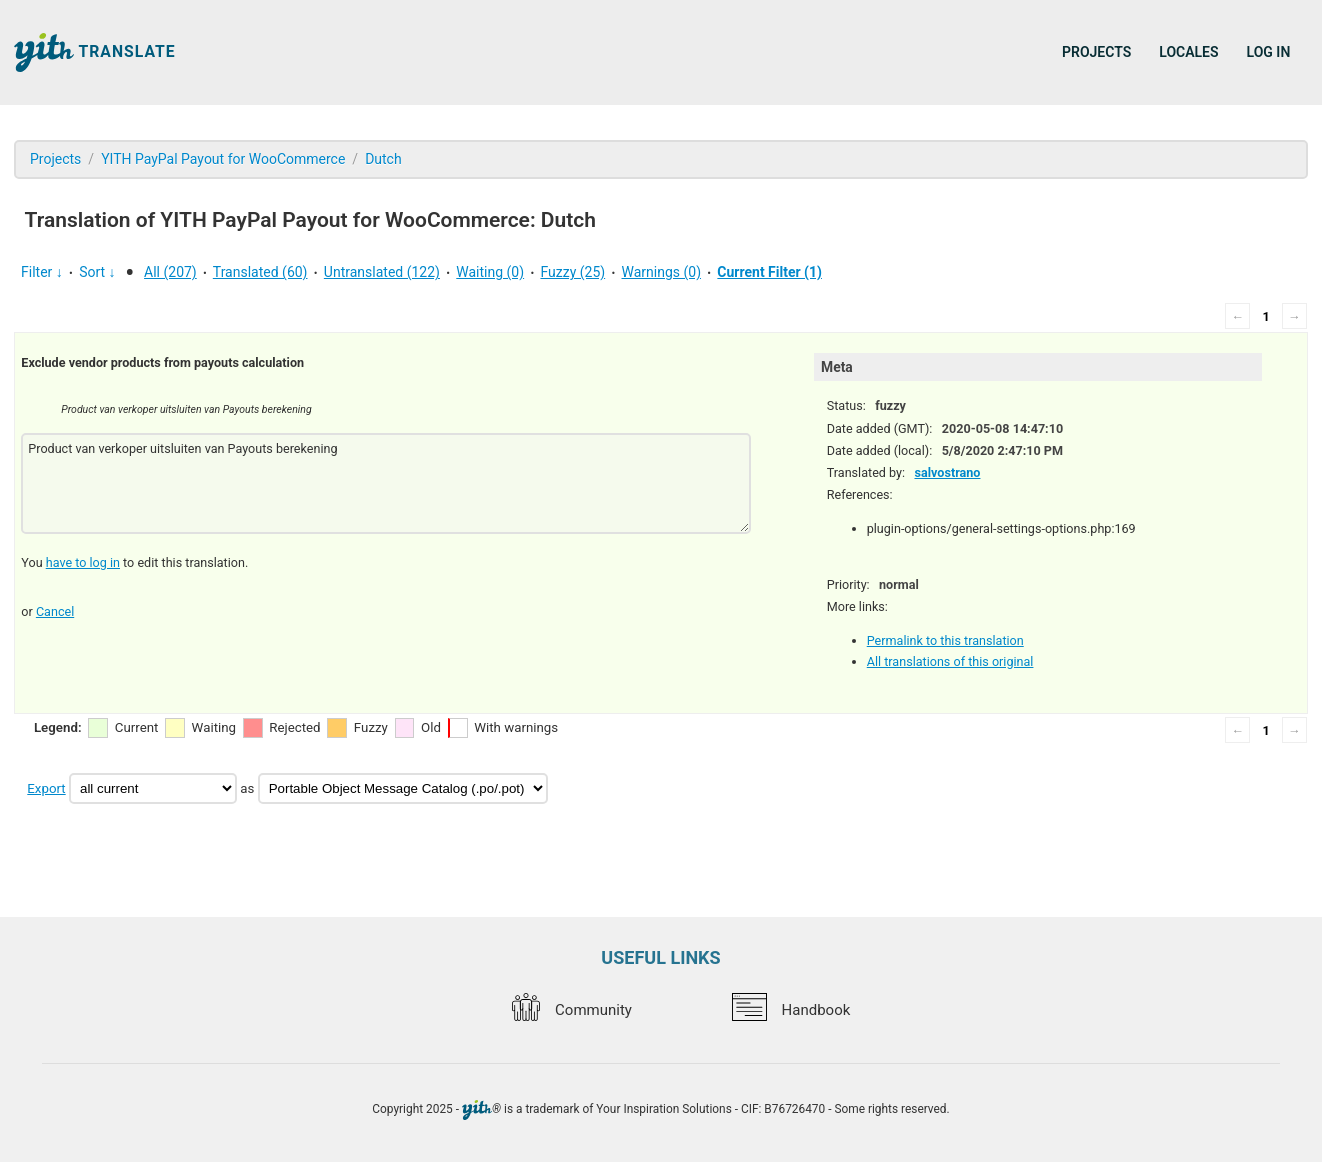  Describe the element at coordinates (383, 159) in the screenshot. I see `Dutch` at that location.